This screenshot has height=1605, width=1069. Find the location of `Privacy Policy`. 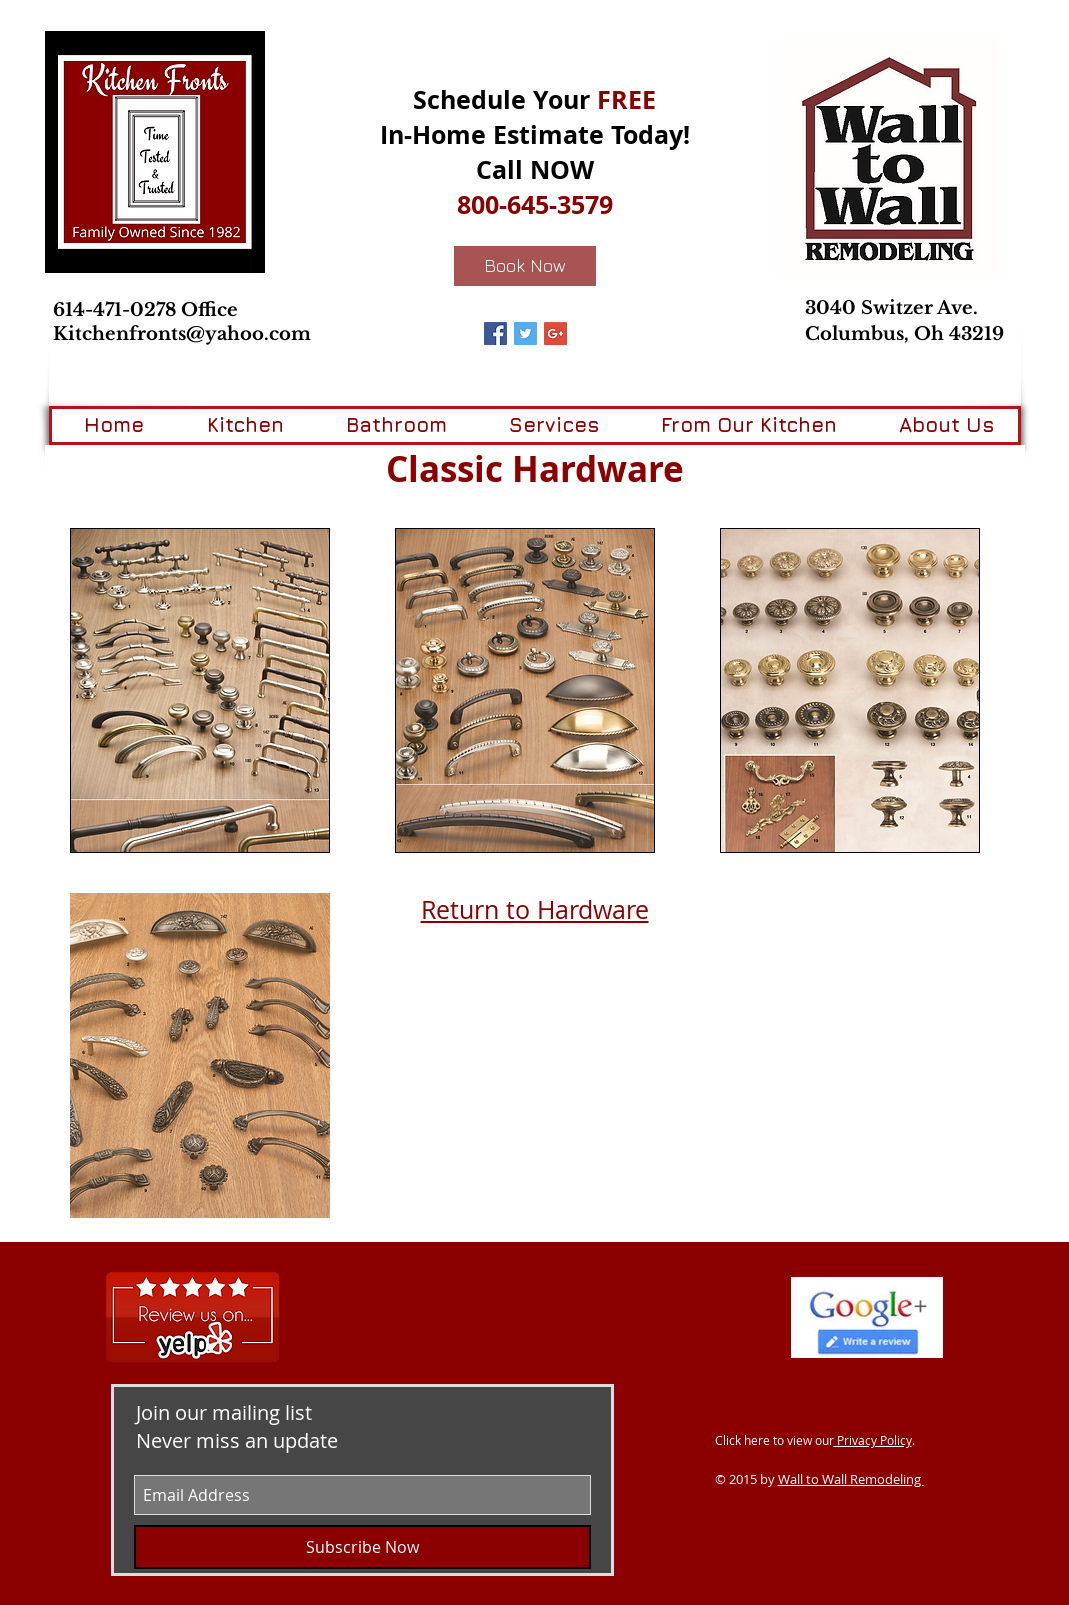

Privacy Policy is located at coordinates (873, 1440).